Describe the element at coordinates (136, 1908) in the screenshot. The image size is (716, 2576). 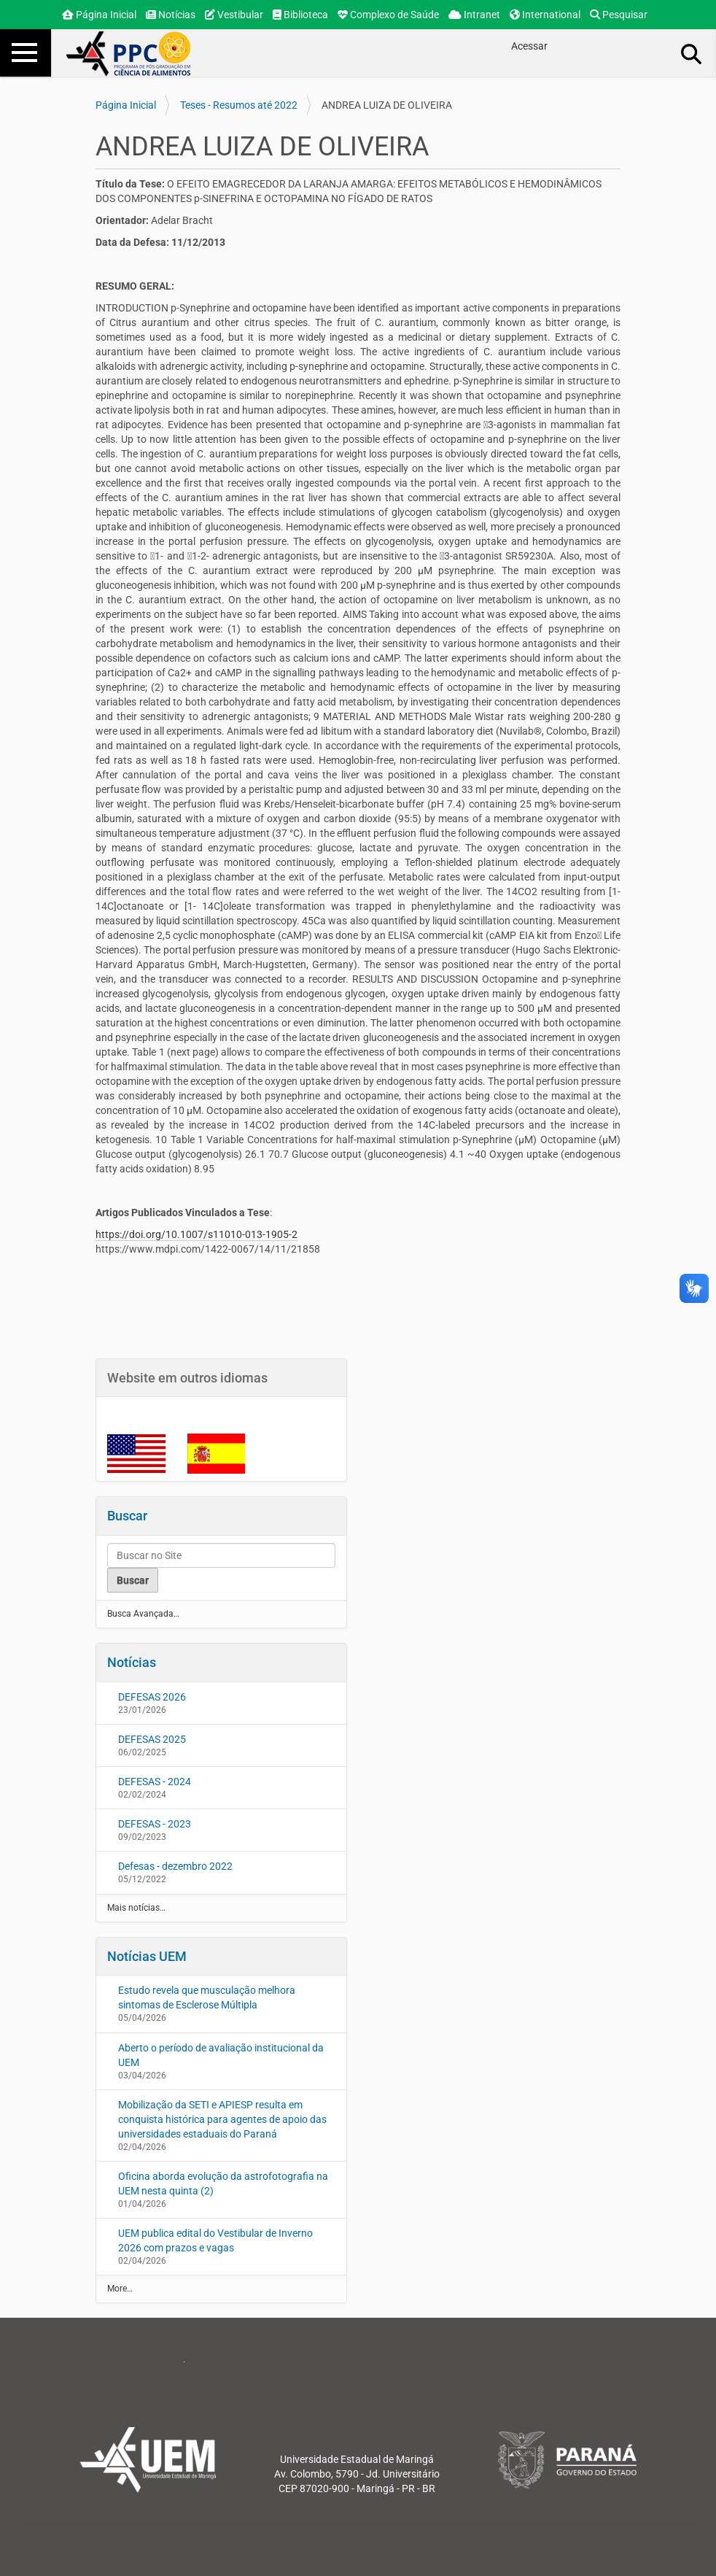
I see `Mais notícias…` at that location.